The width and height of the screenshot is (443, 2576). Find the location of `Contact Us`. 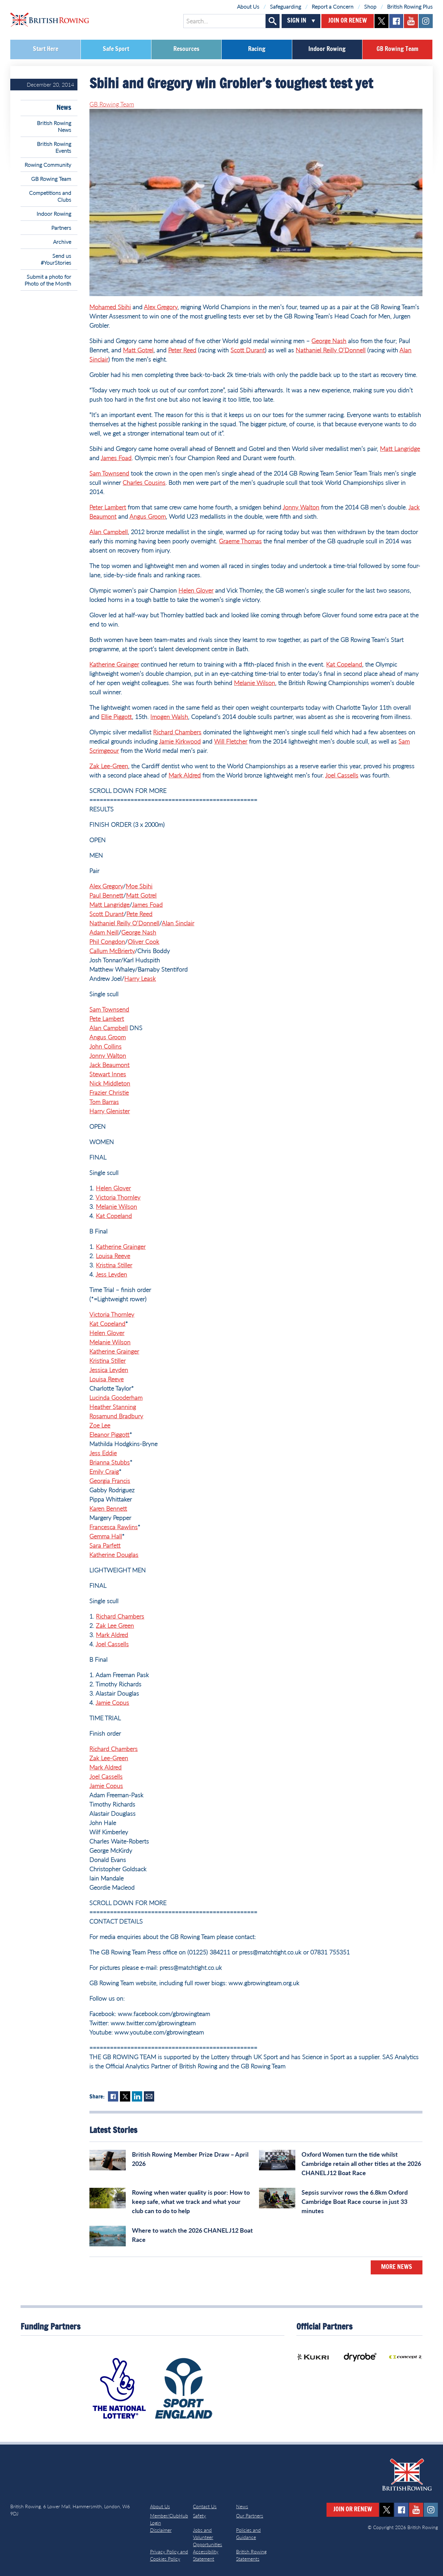

Contact Us is located at coordinates (205, 2506).